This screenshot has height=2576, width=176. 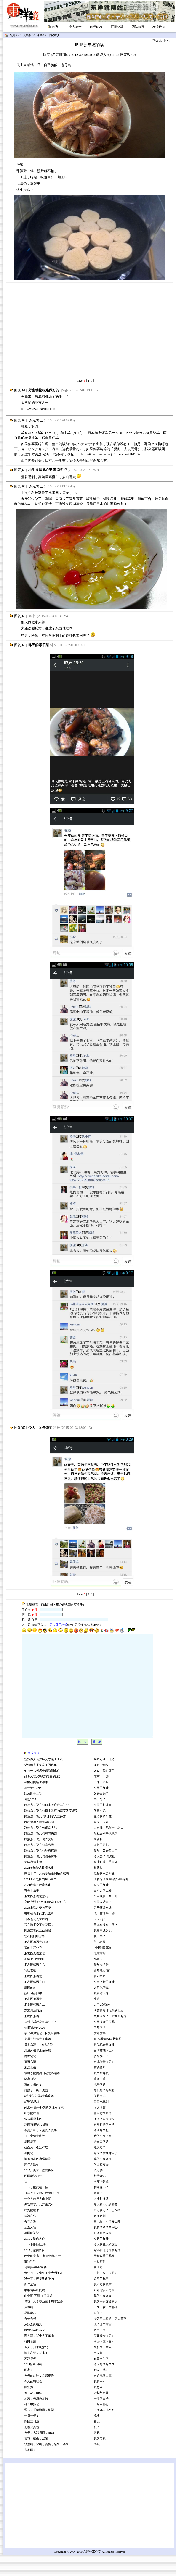 What do you see at coordinates (30, 2099) in the screenshot?
I see `隔离日记` at bounding box center [30, 2099].